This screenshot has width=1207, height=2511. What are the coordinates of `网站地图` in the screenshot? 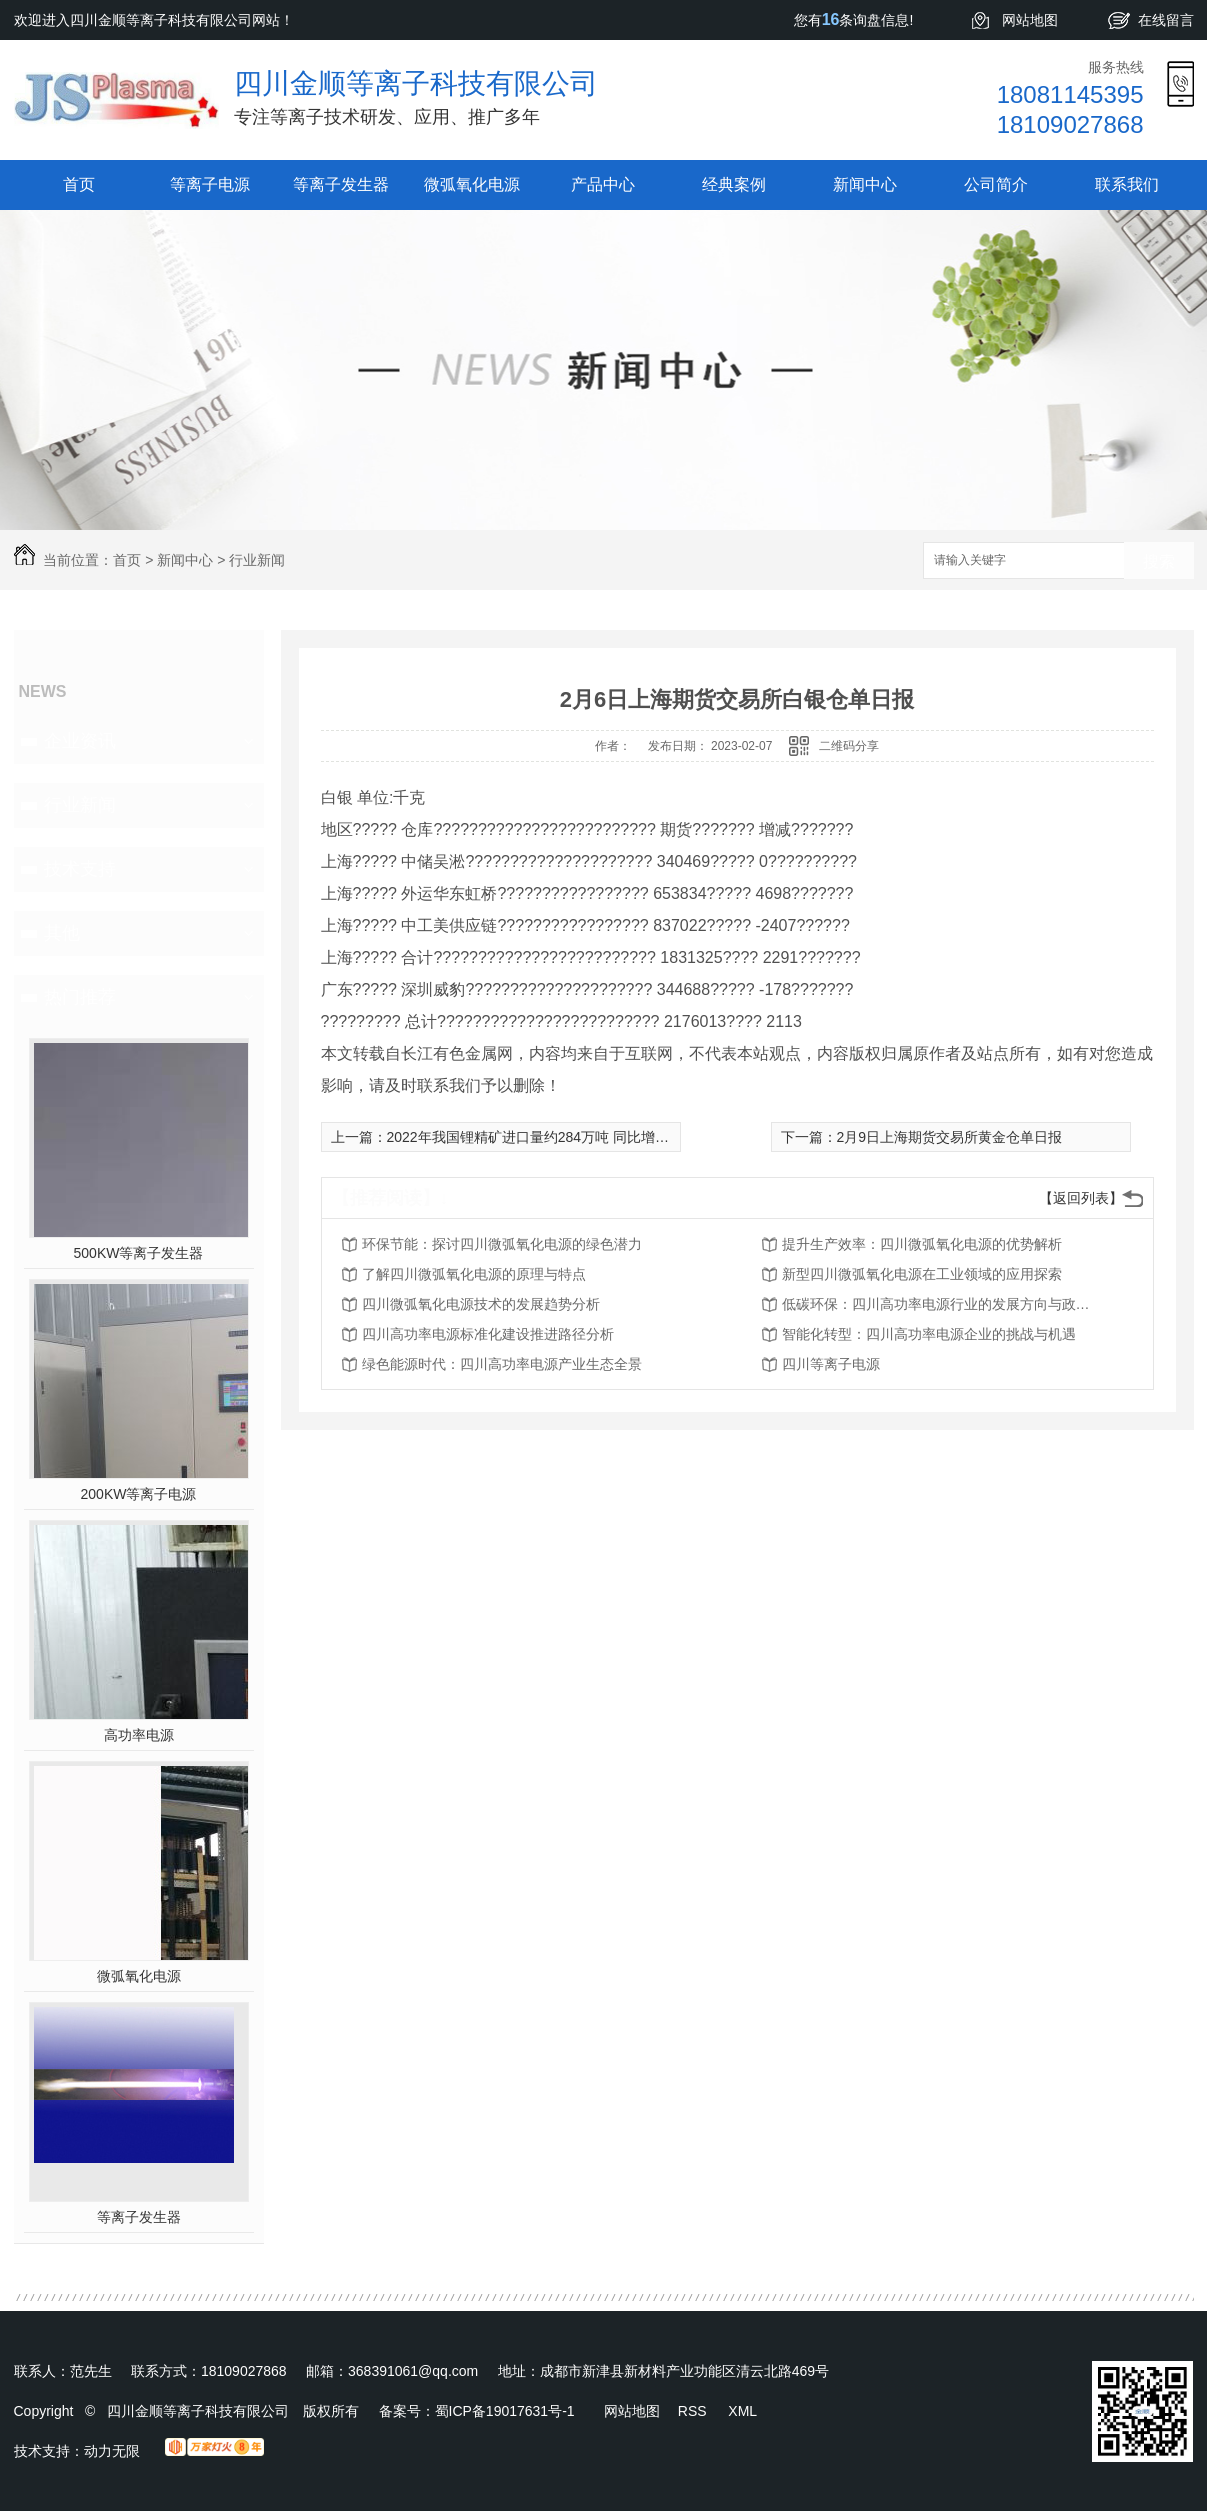 It's located at (1030, 20).